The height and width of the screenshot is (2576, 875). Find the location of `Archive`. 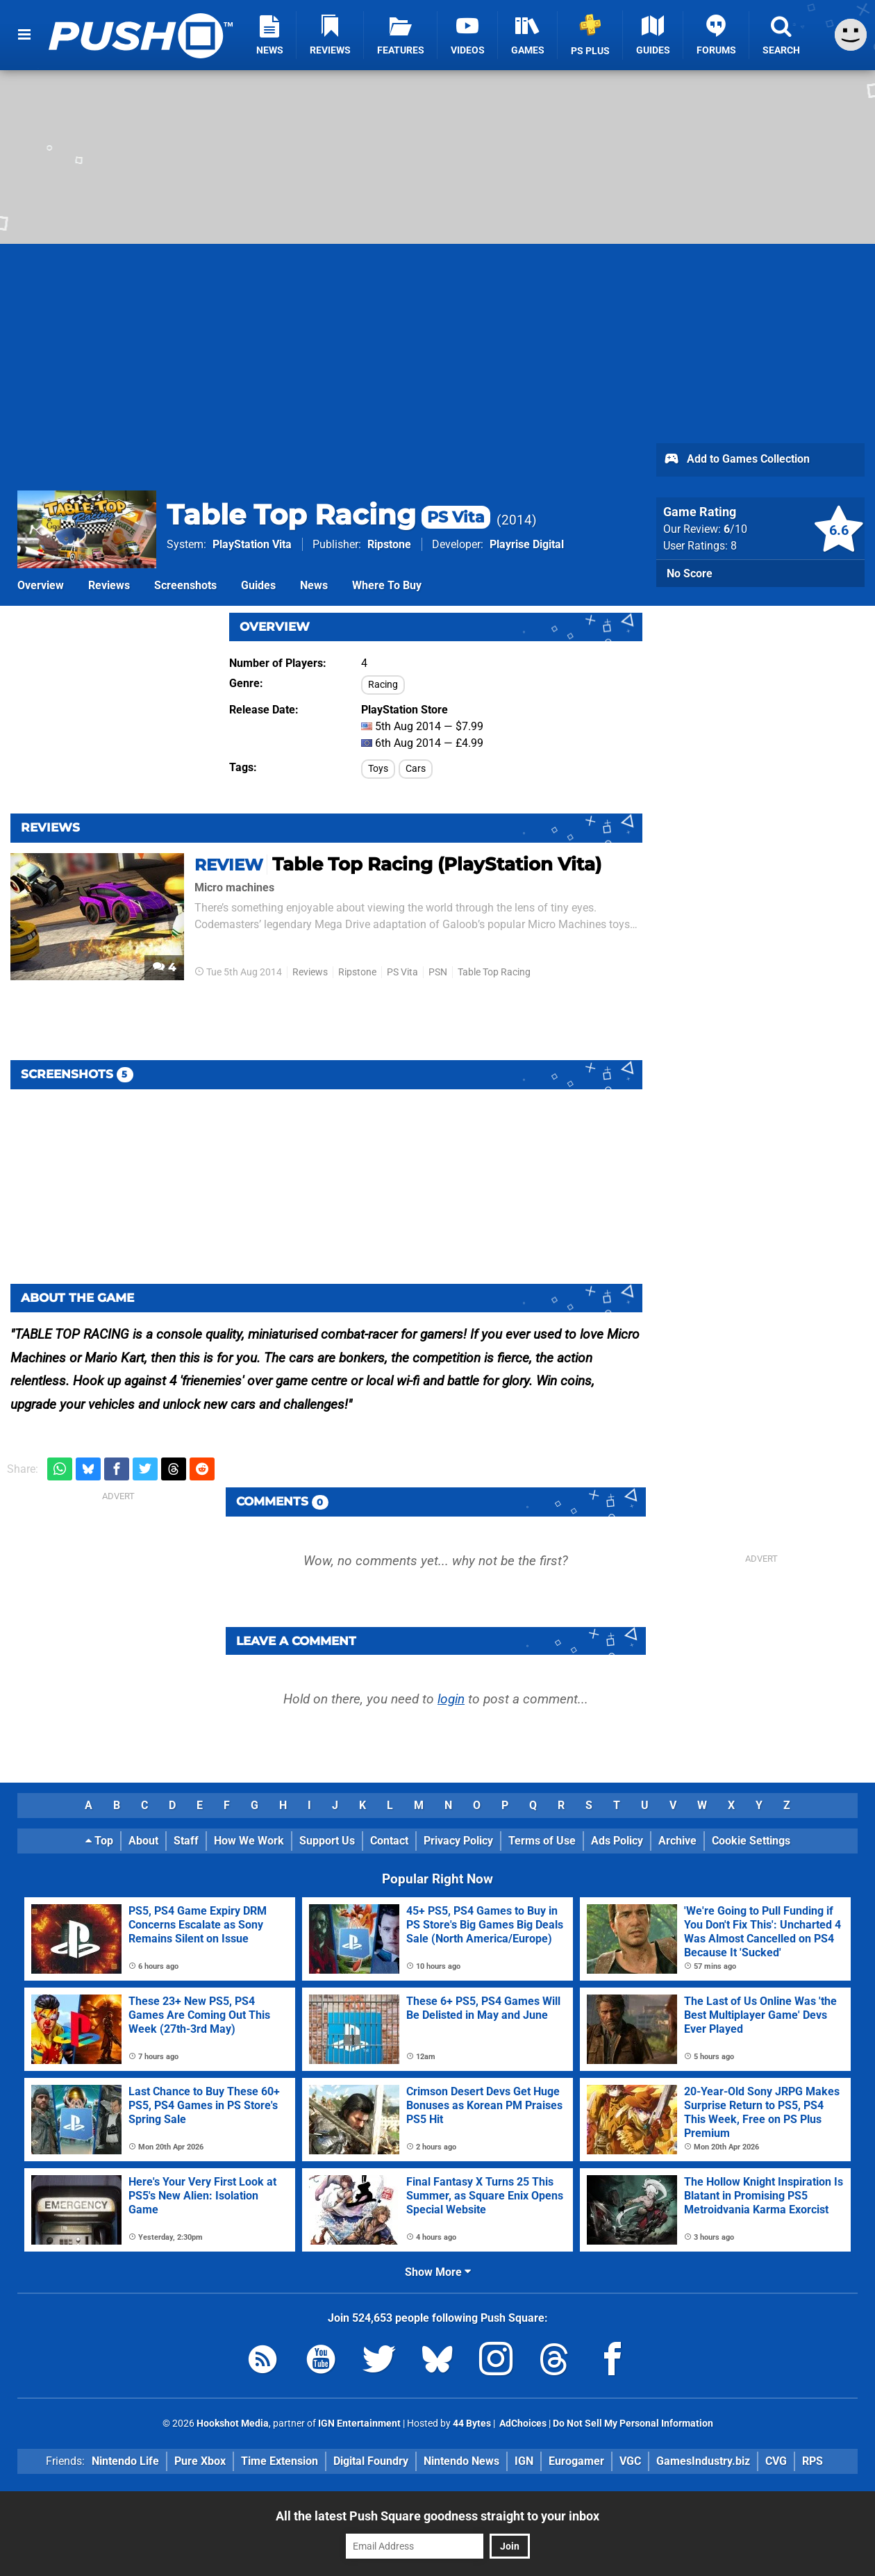

Archive is located at coordinates (677, 1840).